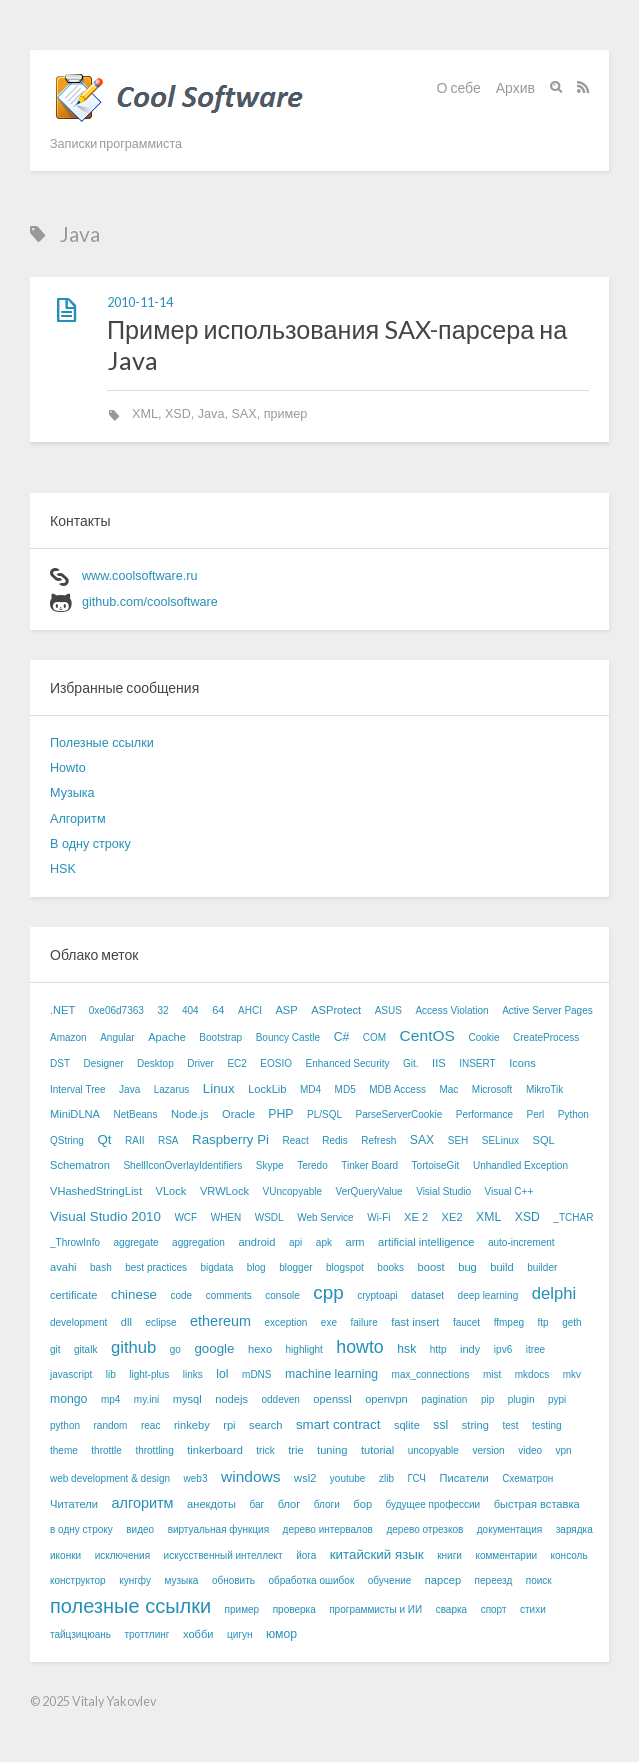 The image size is (639, 1762). Describe the element at coordinates (72, 793) in the screenshot. I see `Музыка` at that location.